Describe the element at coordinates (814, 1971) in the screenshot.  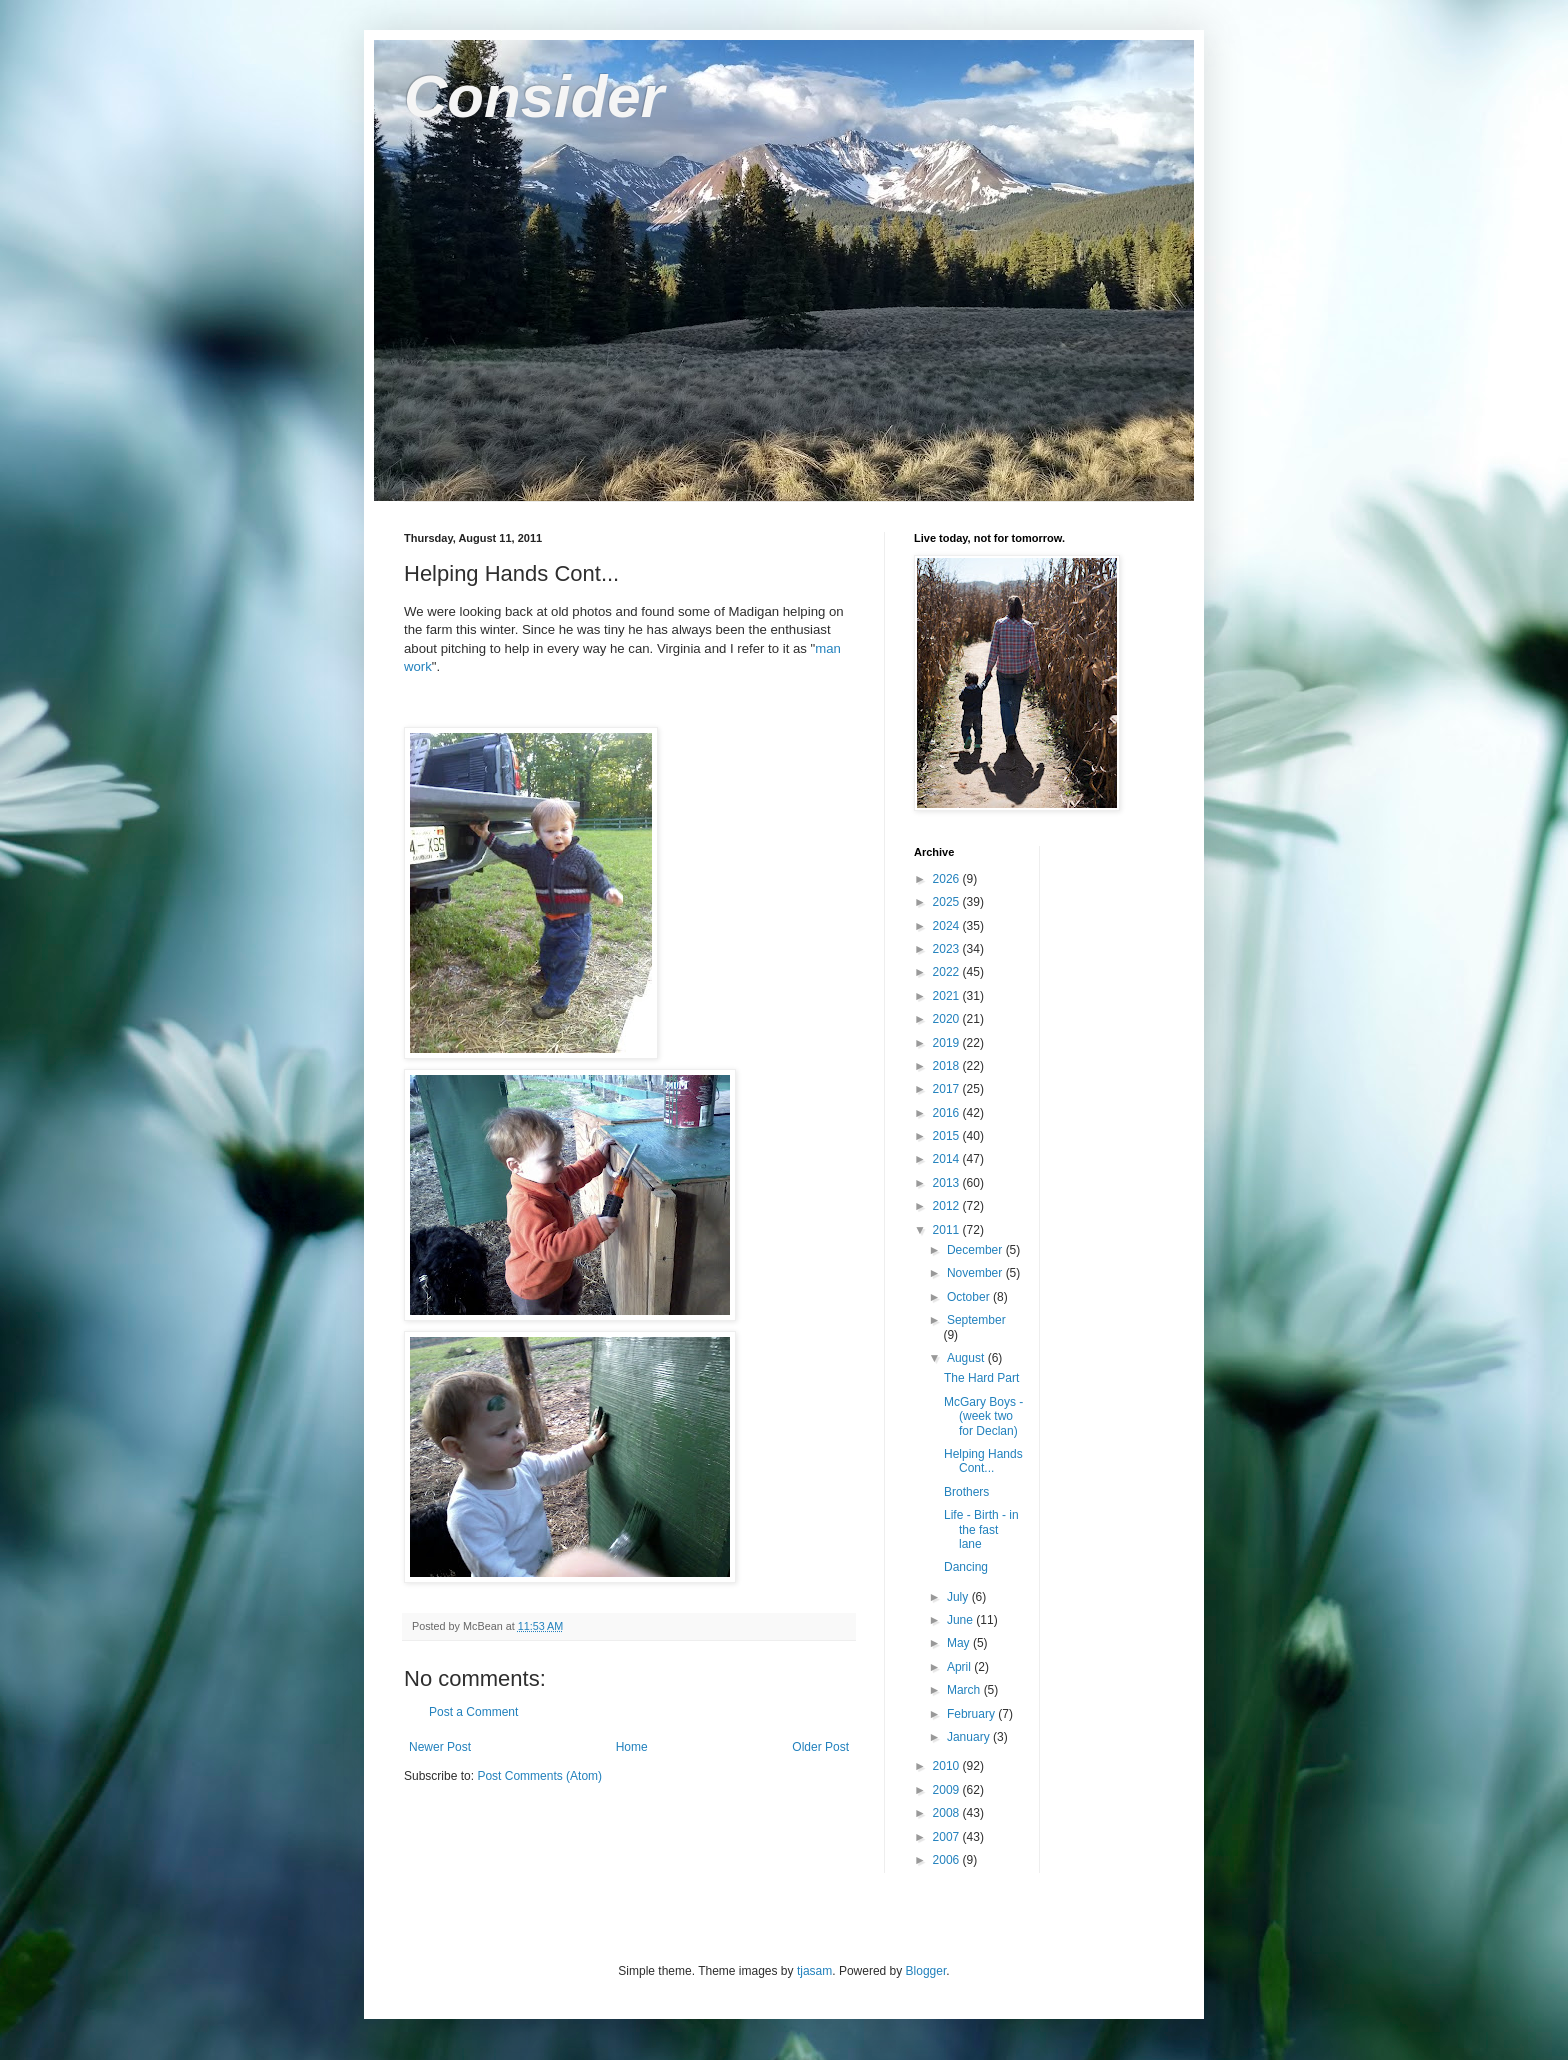
I see `tjasam` at that location.